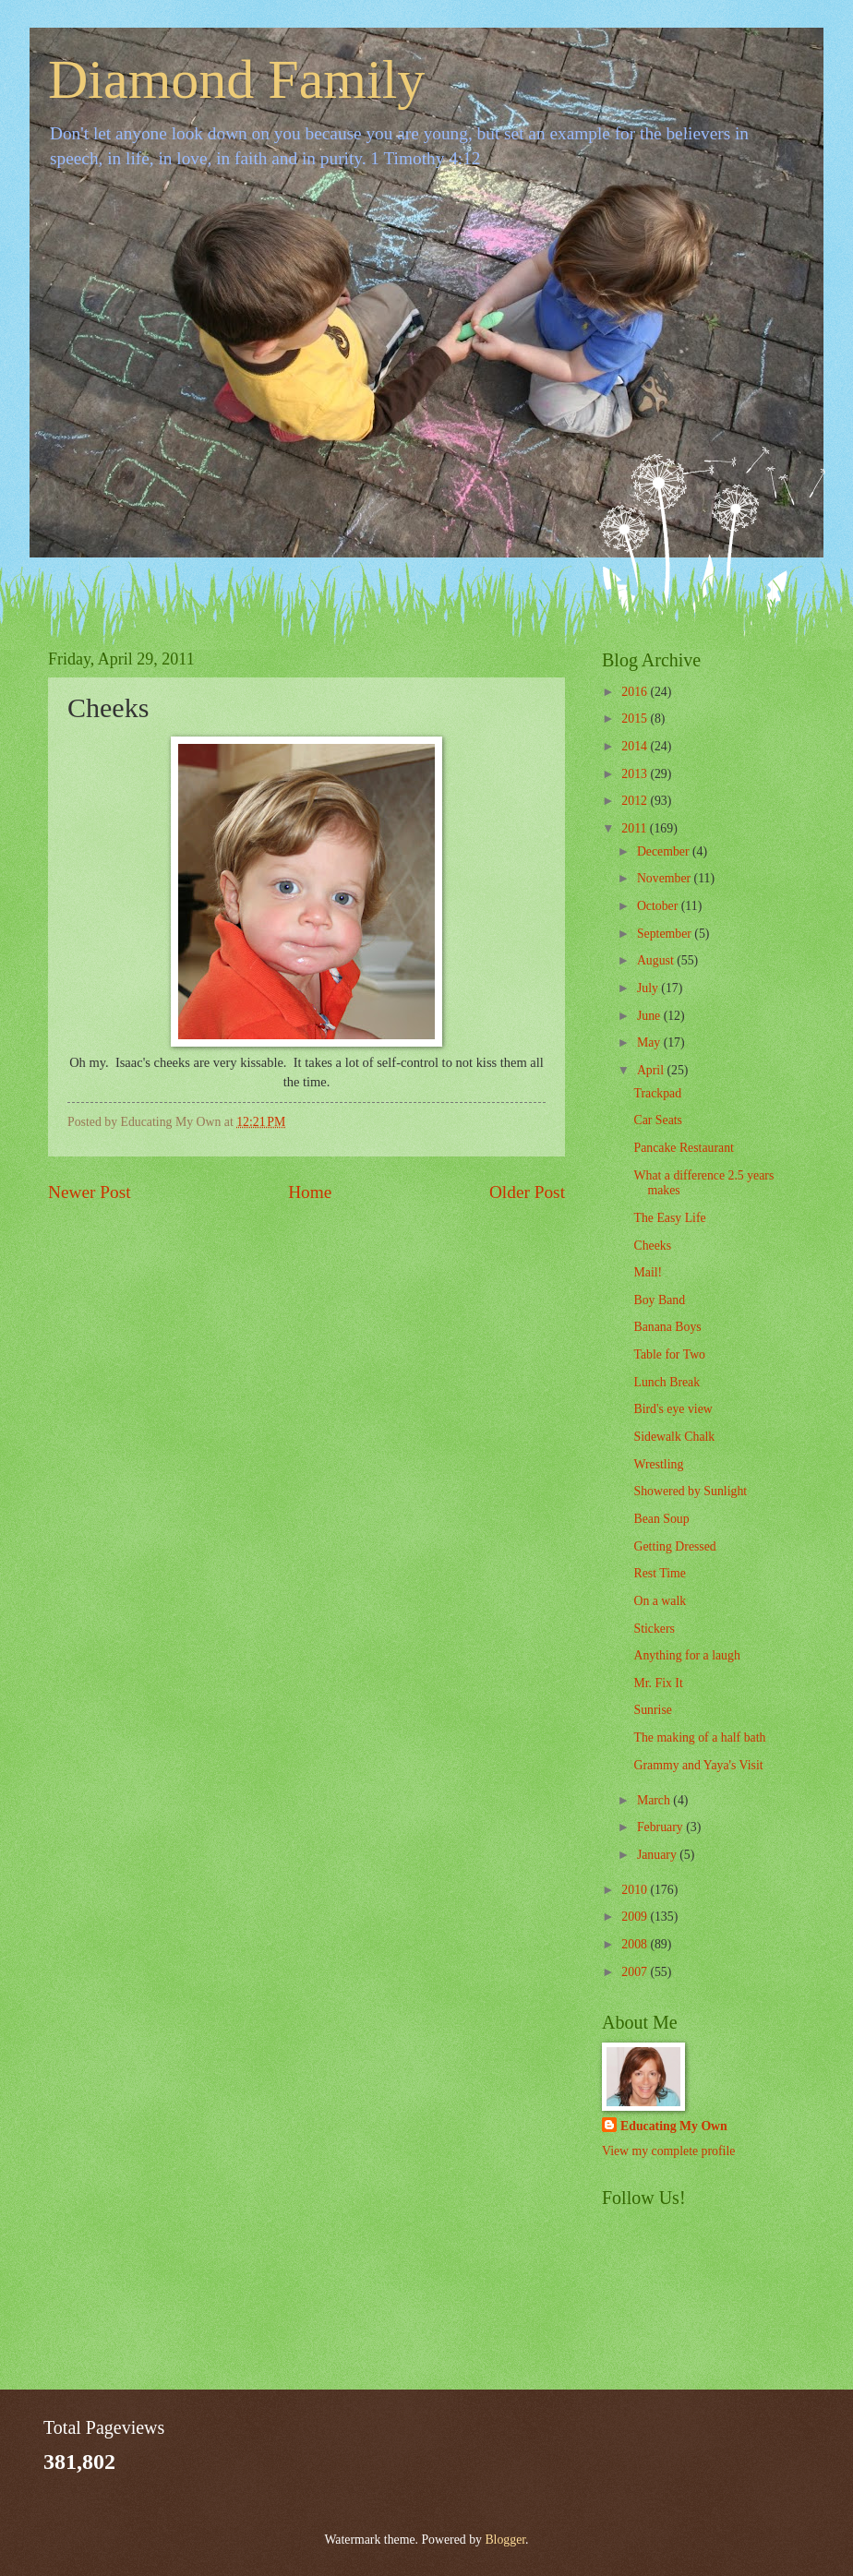  What do you see at coordinates (650, 1042) in the screenshot?
I see `May` at bounding box center [650, 1042].